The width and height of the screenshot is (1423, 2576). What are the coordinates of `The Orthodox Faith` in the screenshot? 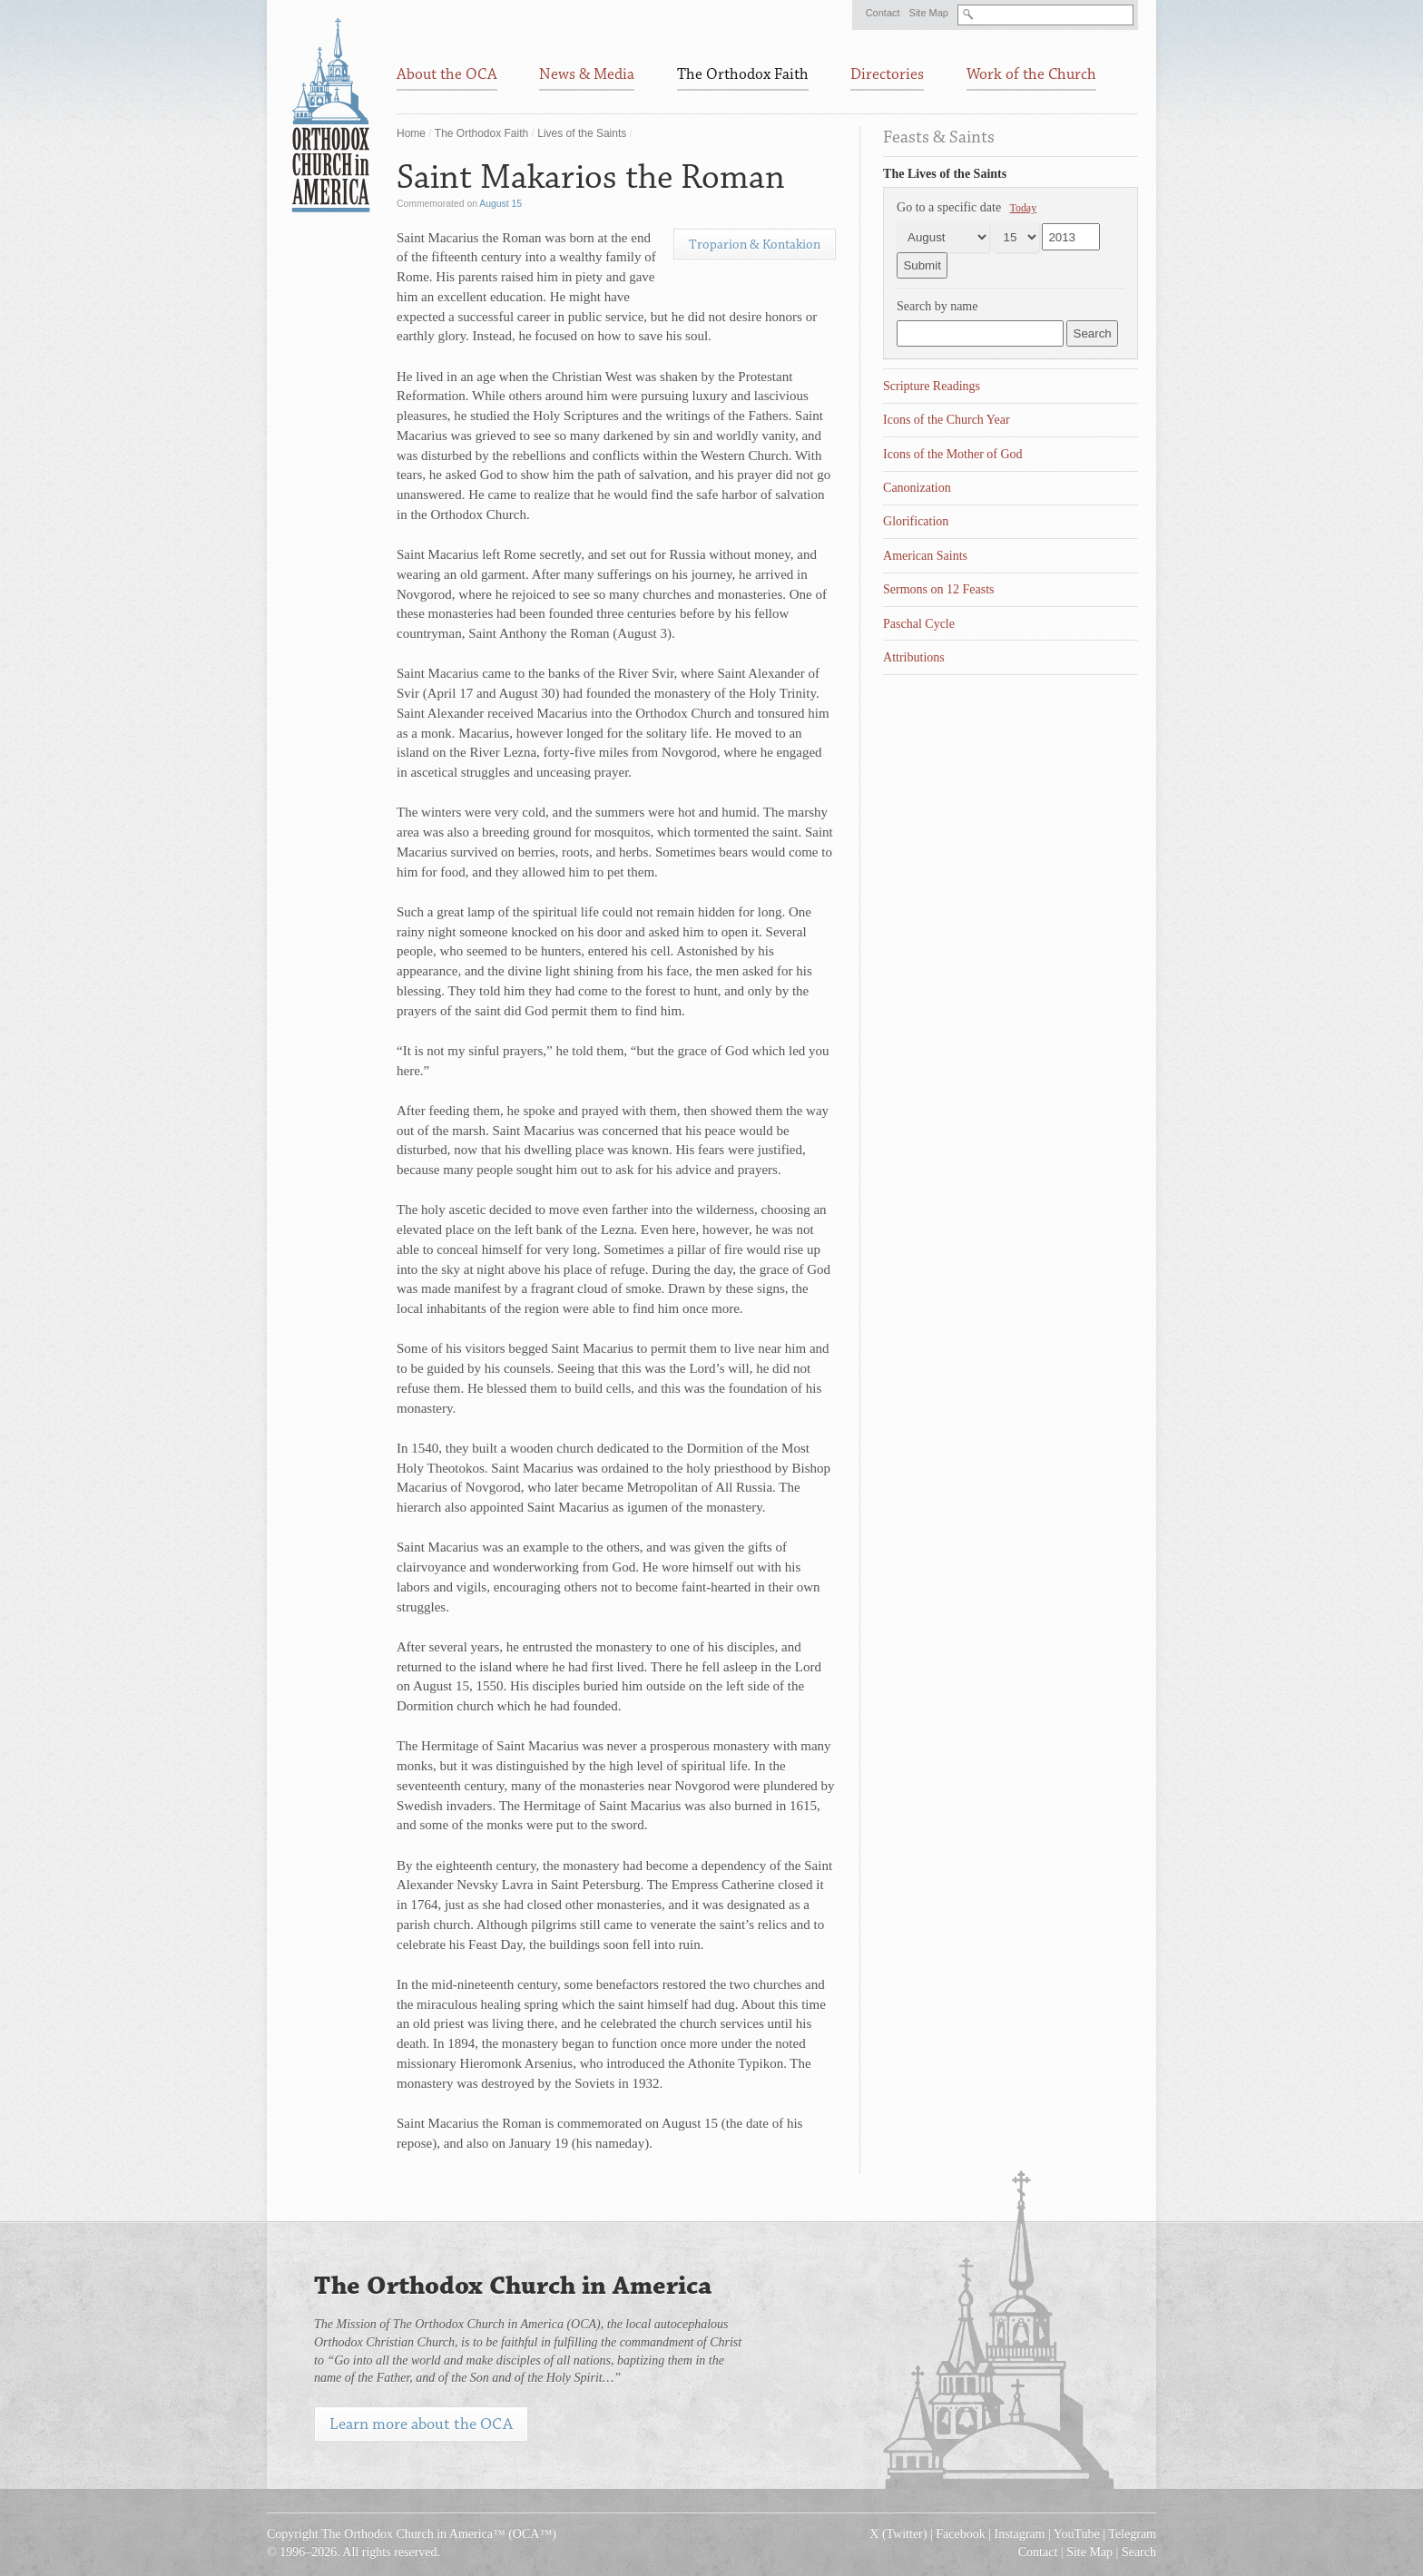 It's located at (481, 133).